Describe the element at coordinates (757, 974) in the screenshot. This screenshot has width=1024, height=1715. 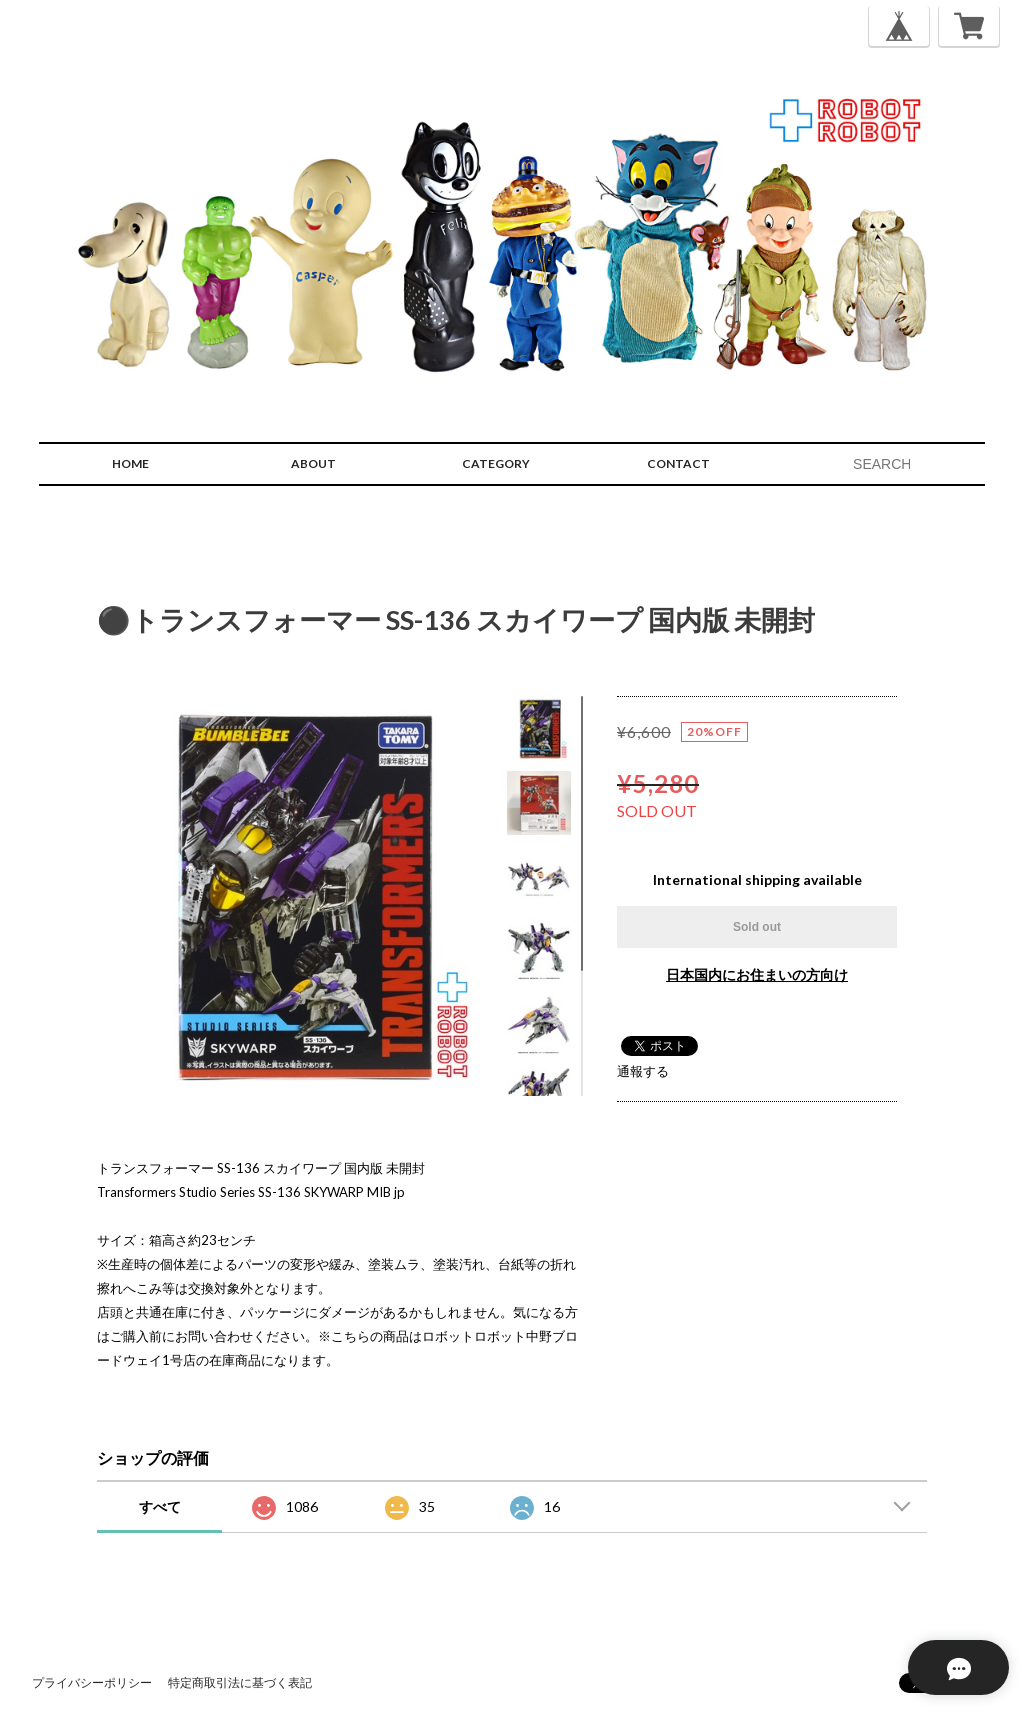
I see `日本国内にお住まいの方向け` at that location.